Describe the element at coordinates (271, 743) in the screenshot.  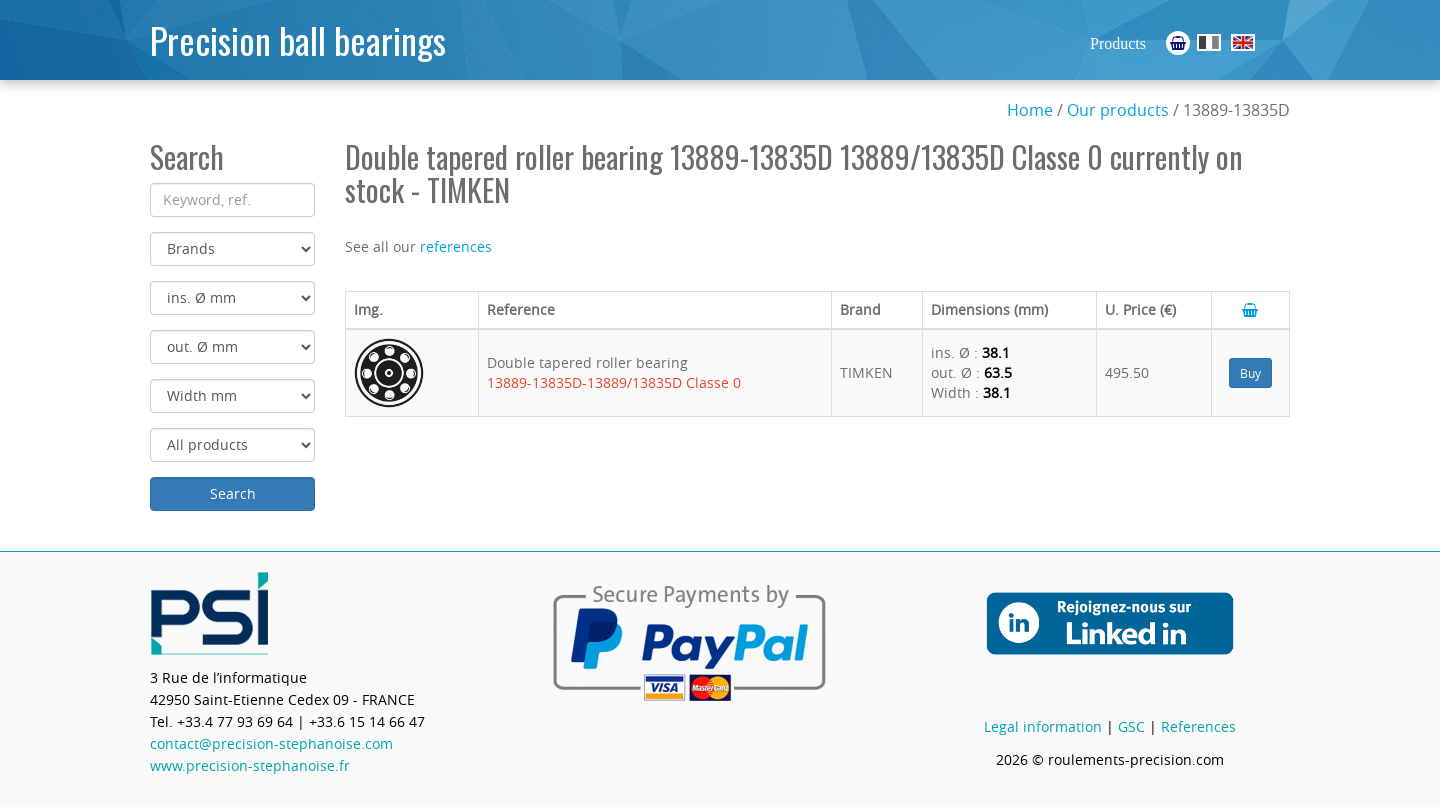
I see `contact@precision-stephanoise.com` at that location.